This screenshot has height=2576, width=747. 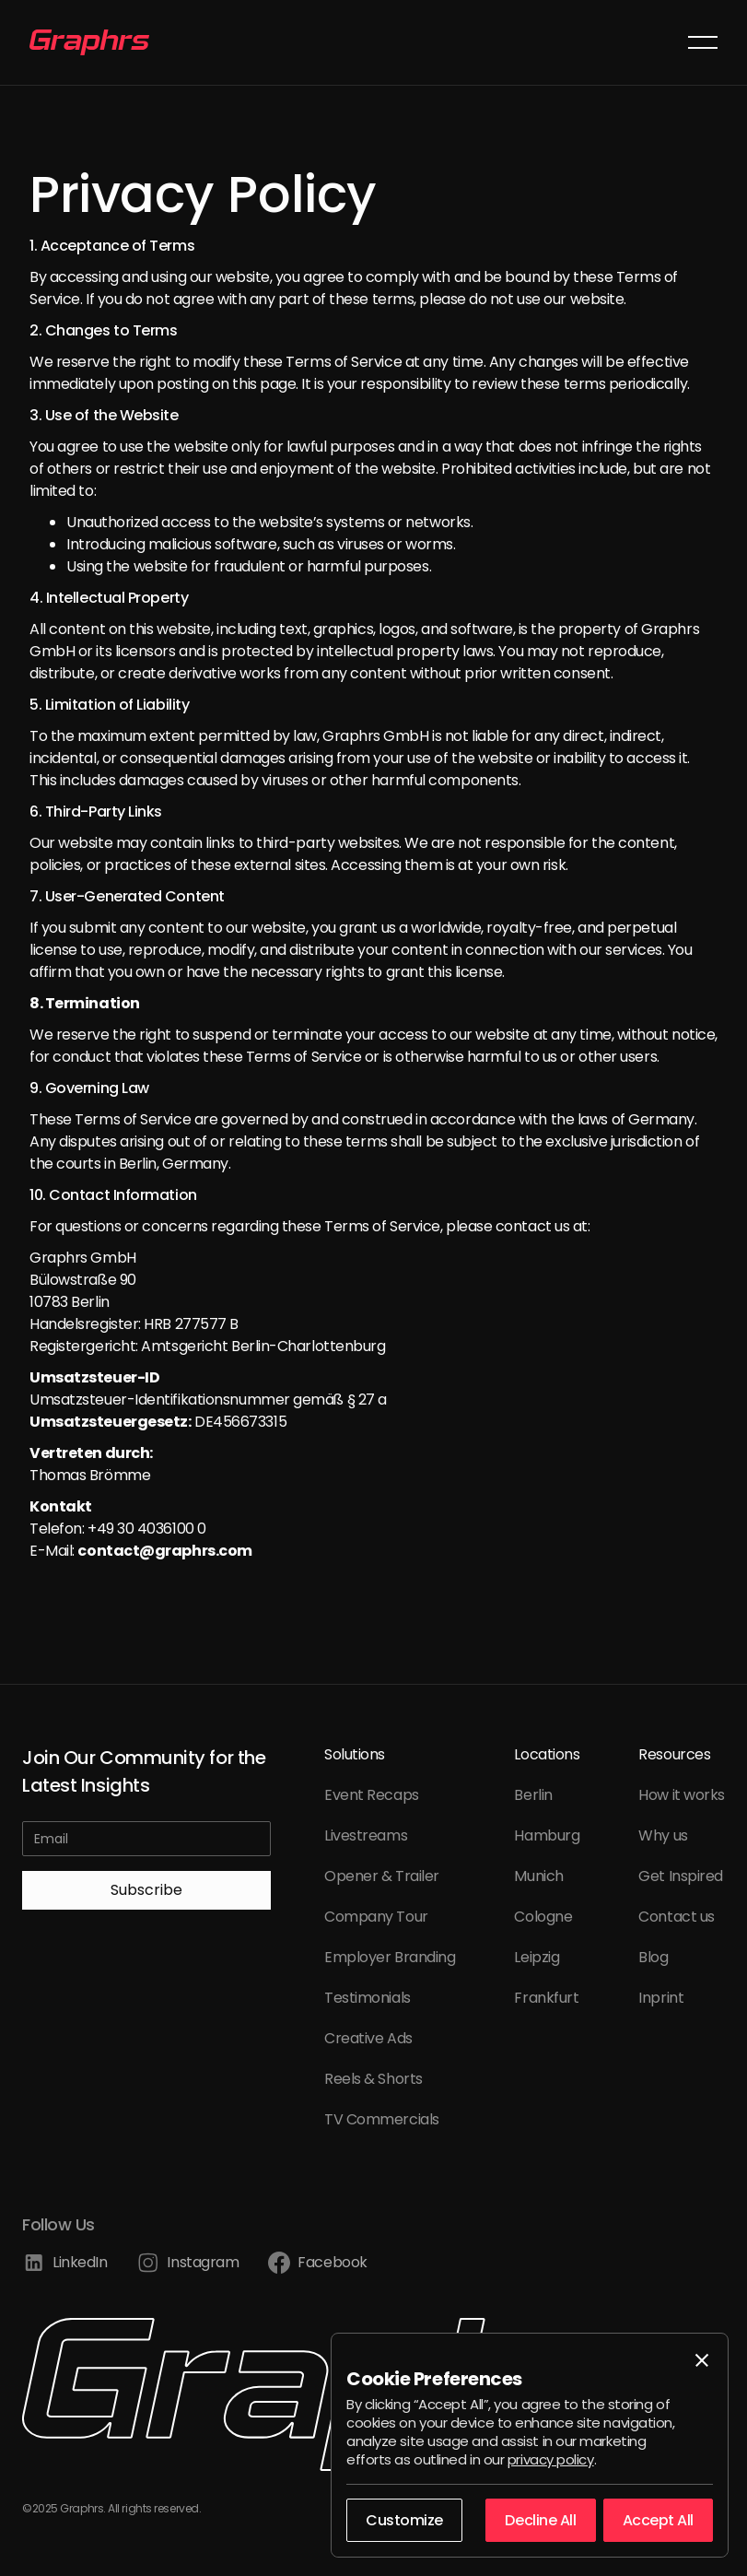 I want to click on Why us, so click(x=662, y=1835).